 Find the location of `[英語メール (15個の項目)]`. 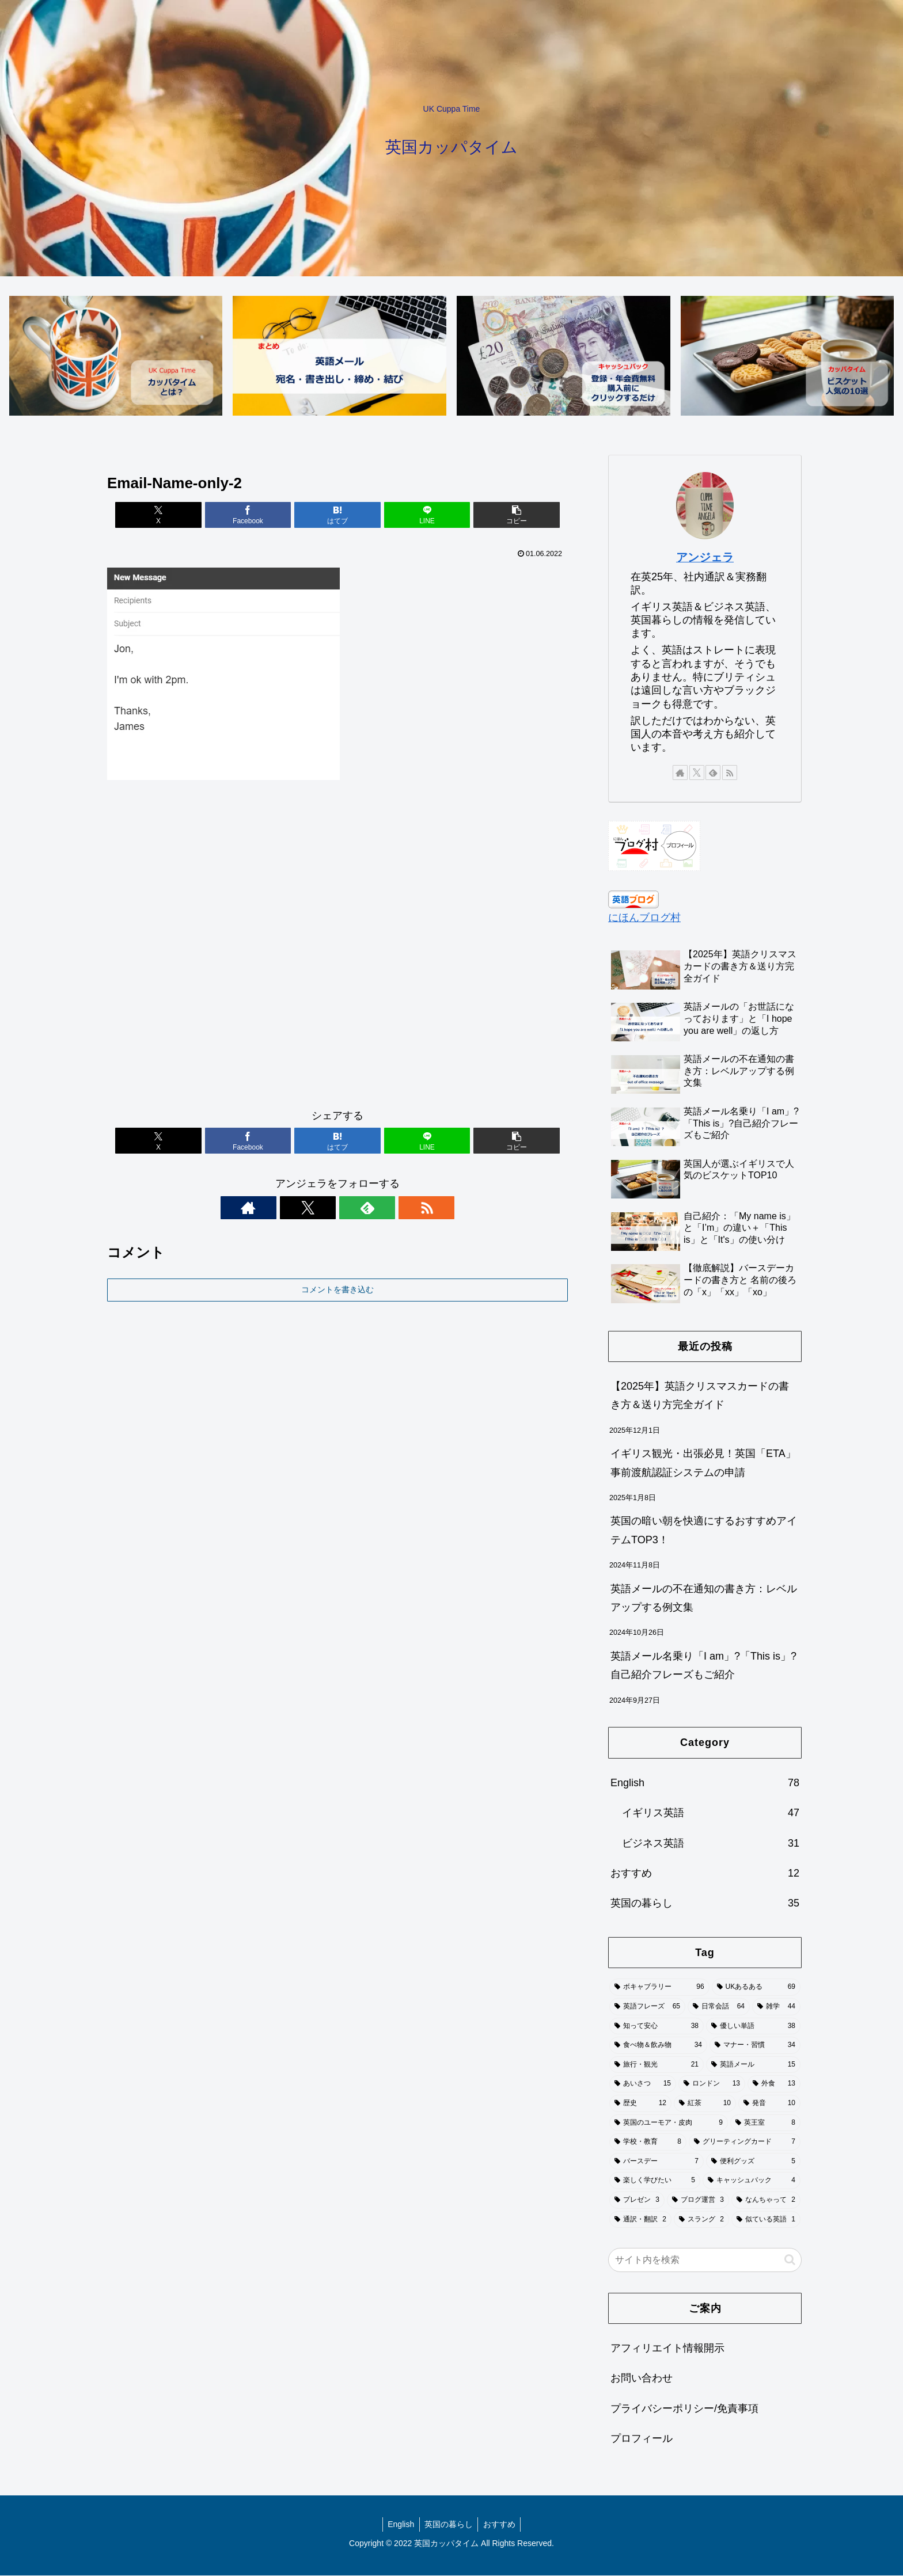

[英語メール (15個の項目)] is located at coordinates (753, 2065).